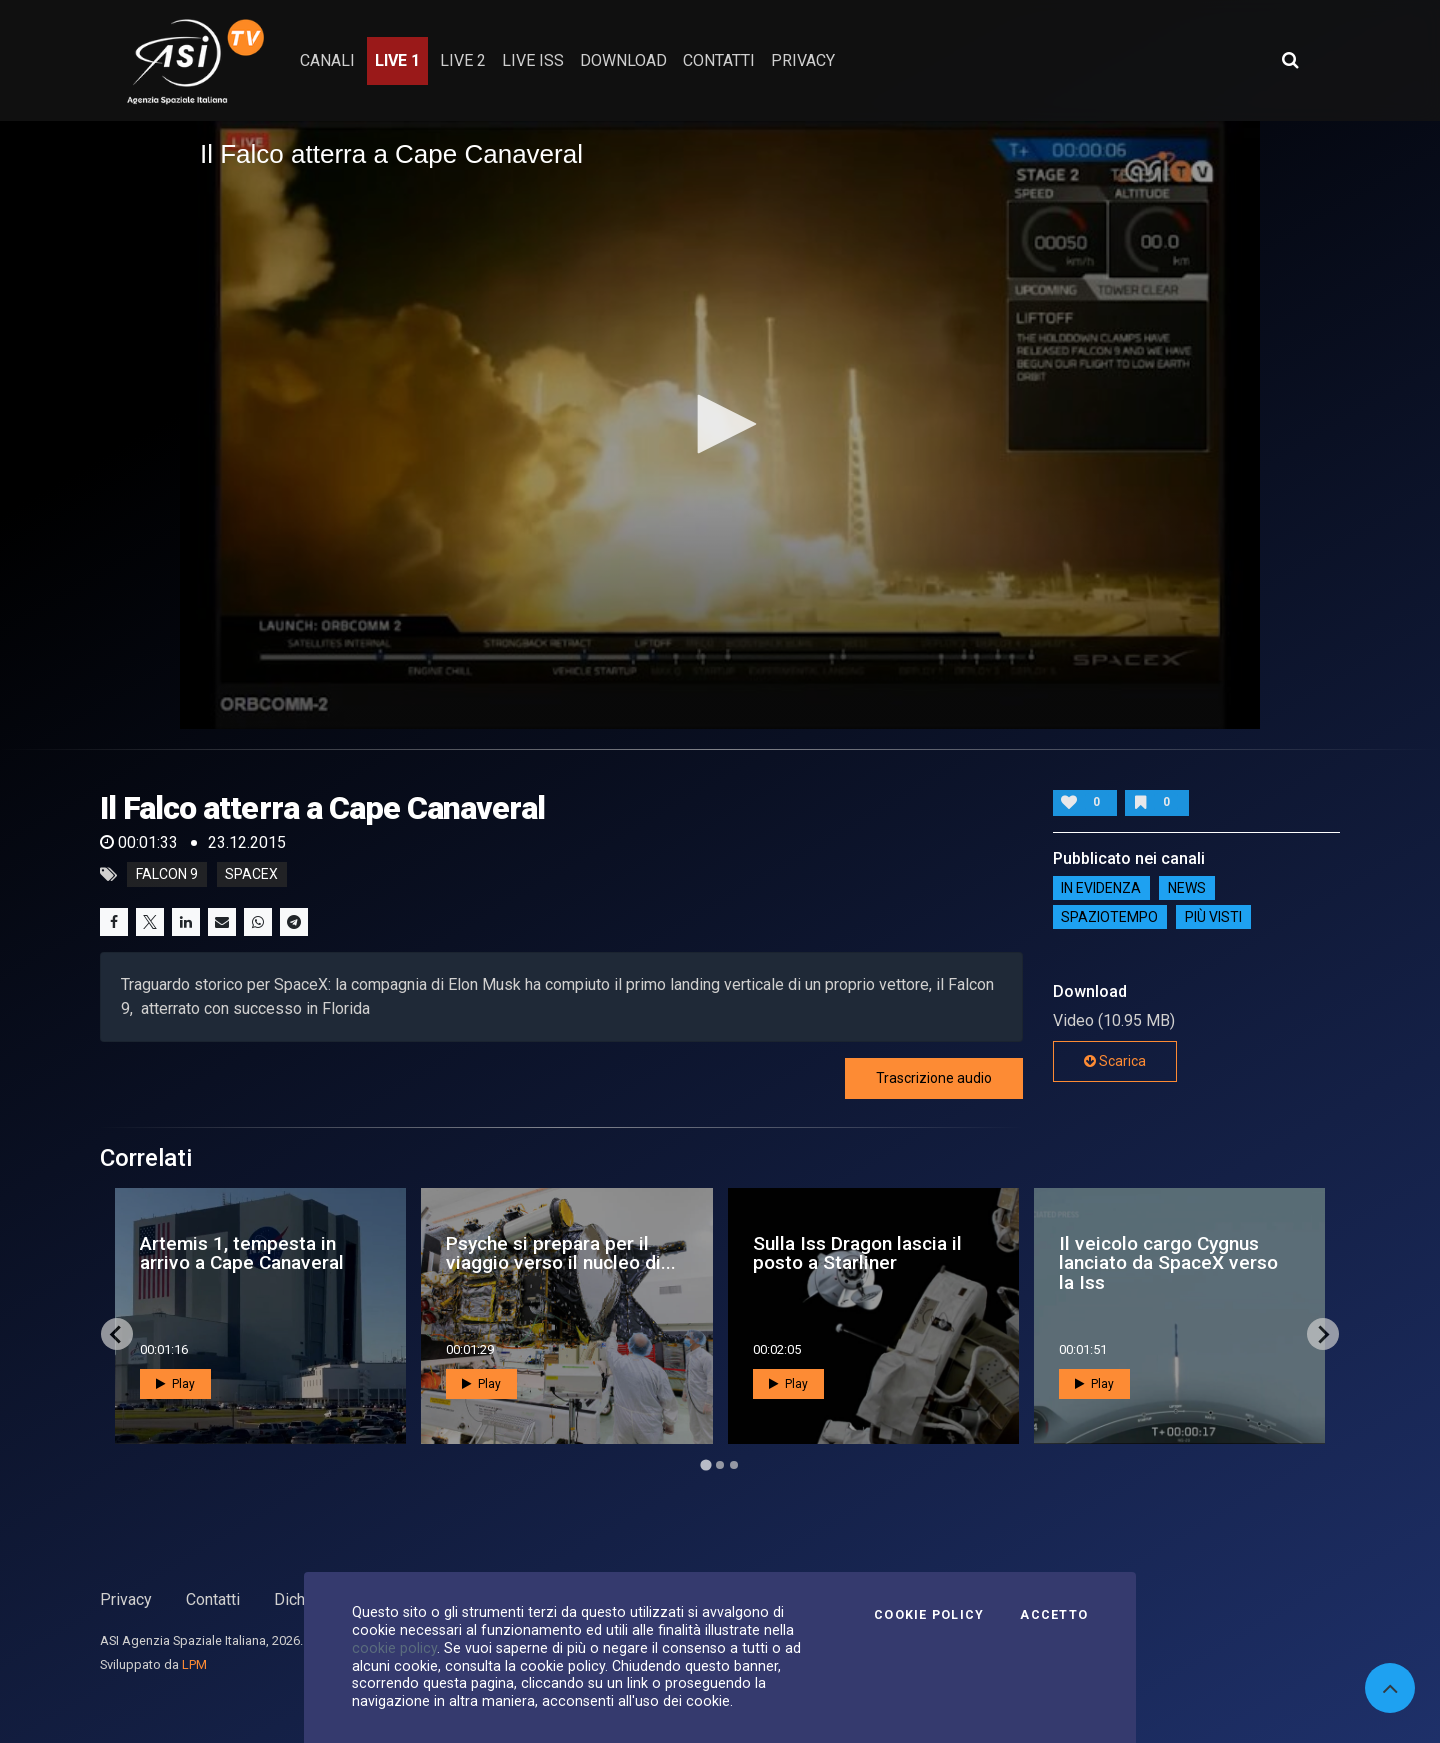 The image size is (1440, 1743). What do you see at coordinates (533, 60) in the screenshot?
I see `Live ISS` at bounding box center [533, 60].